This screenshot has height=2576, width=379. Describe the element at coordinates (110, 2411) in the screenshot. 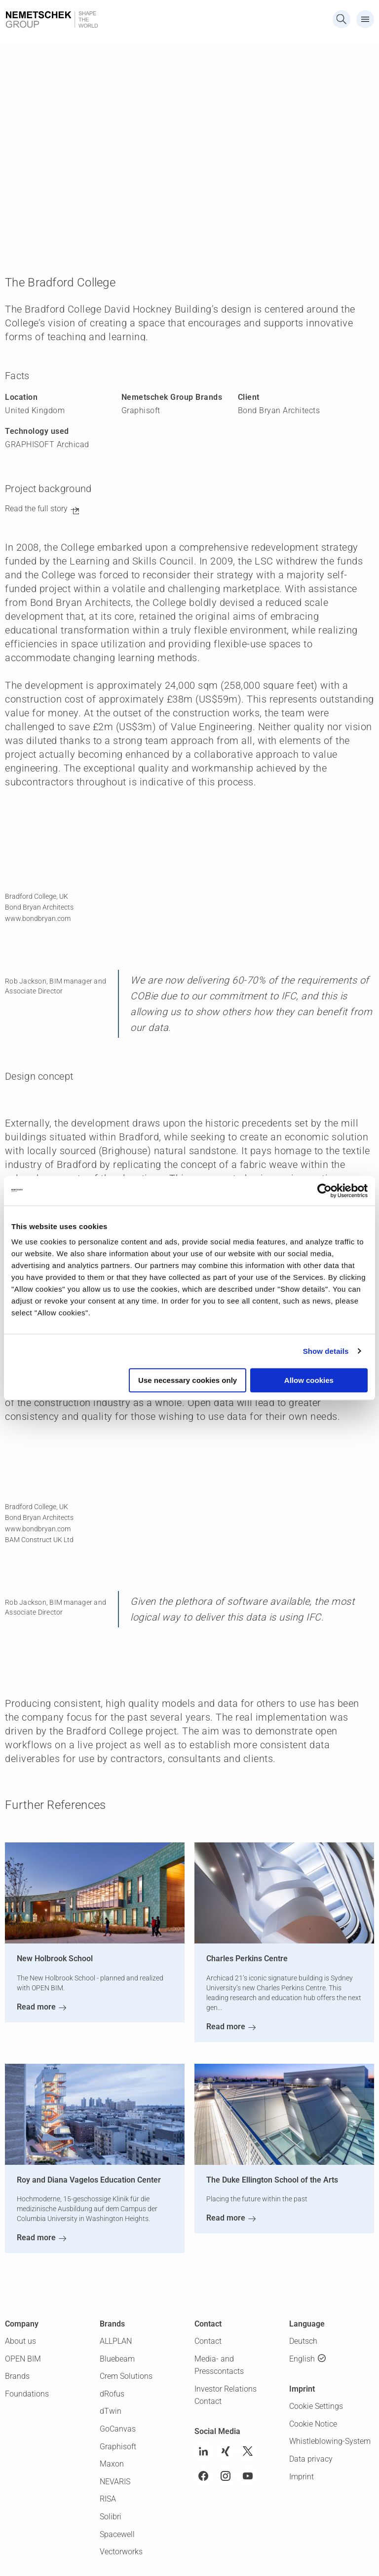

I see `dTwin` at that location.